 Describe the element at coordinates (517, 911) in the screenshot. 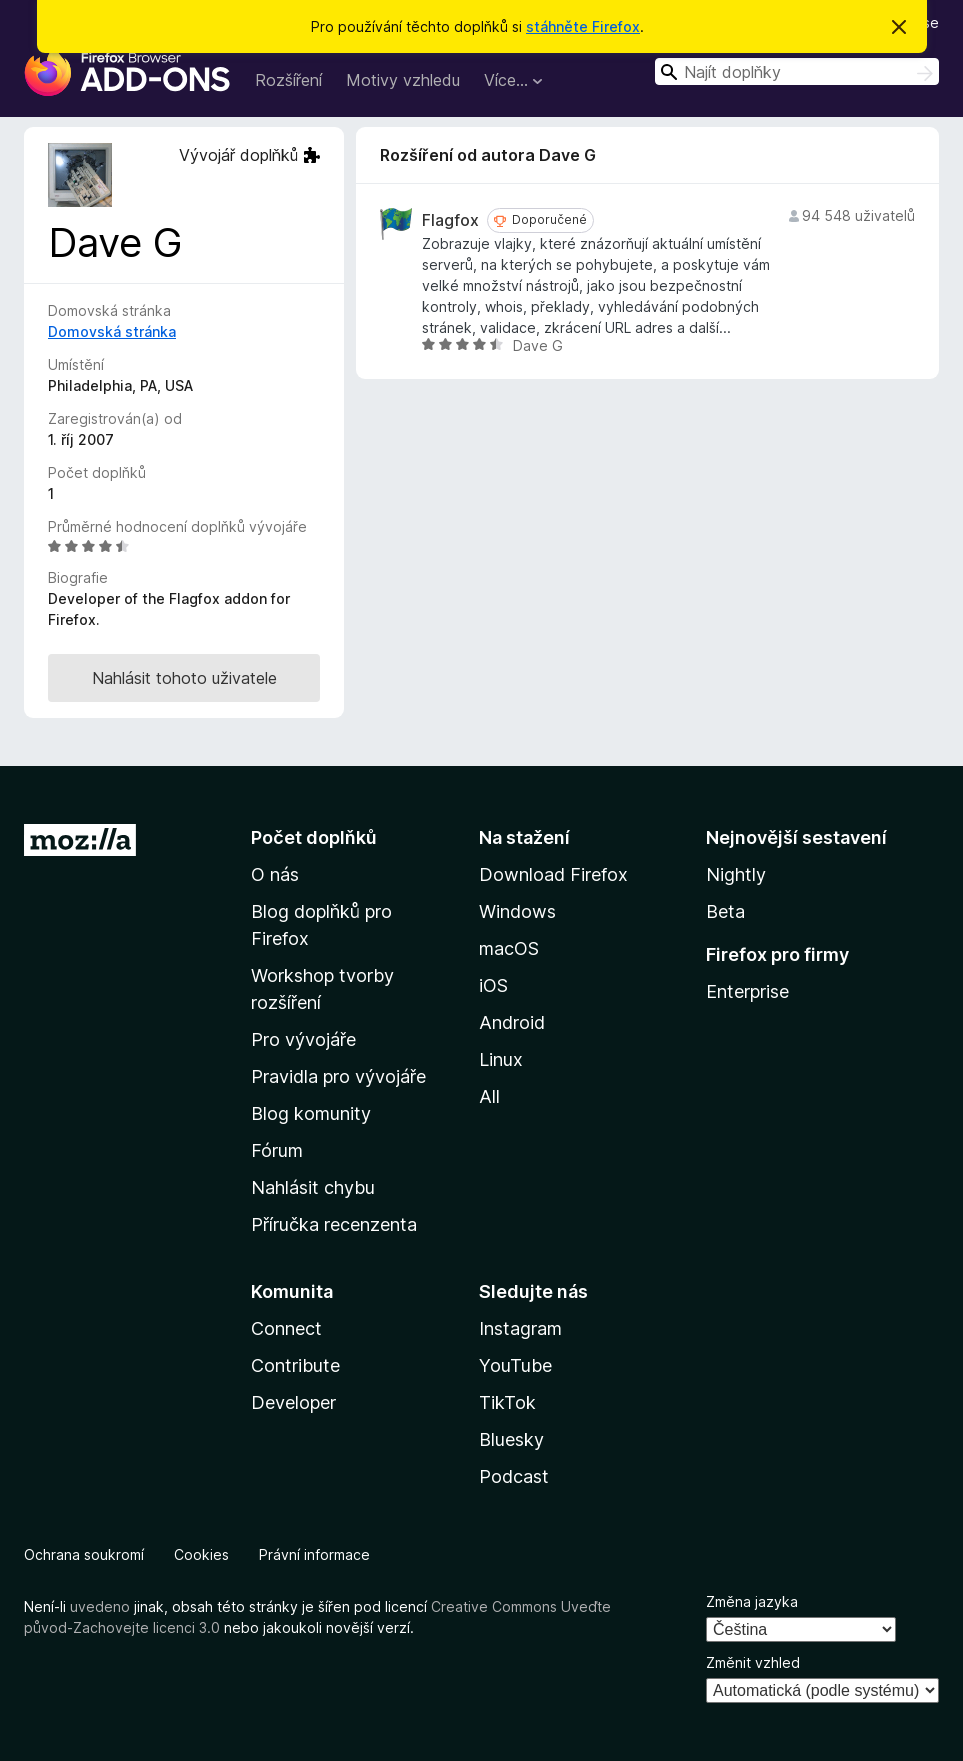

I see `Windows` at that location.